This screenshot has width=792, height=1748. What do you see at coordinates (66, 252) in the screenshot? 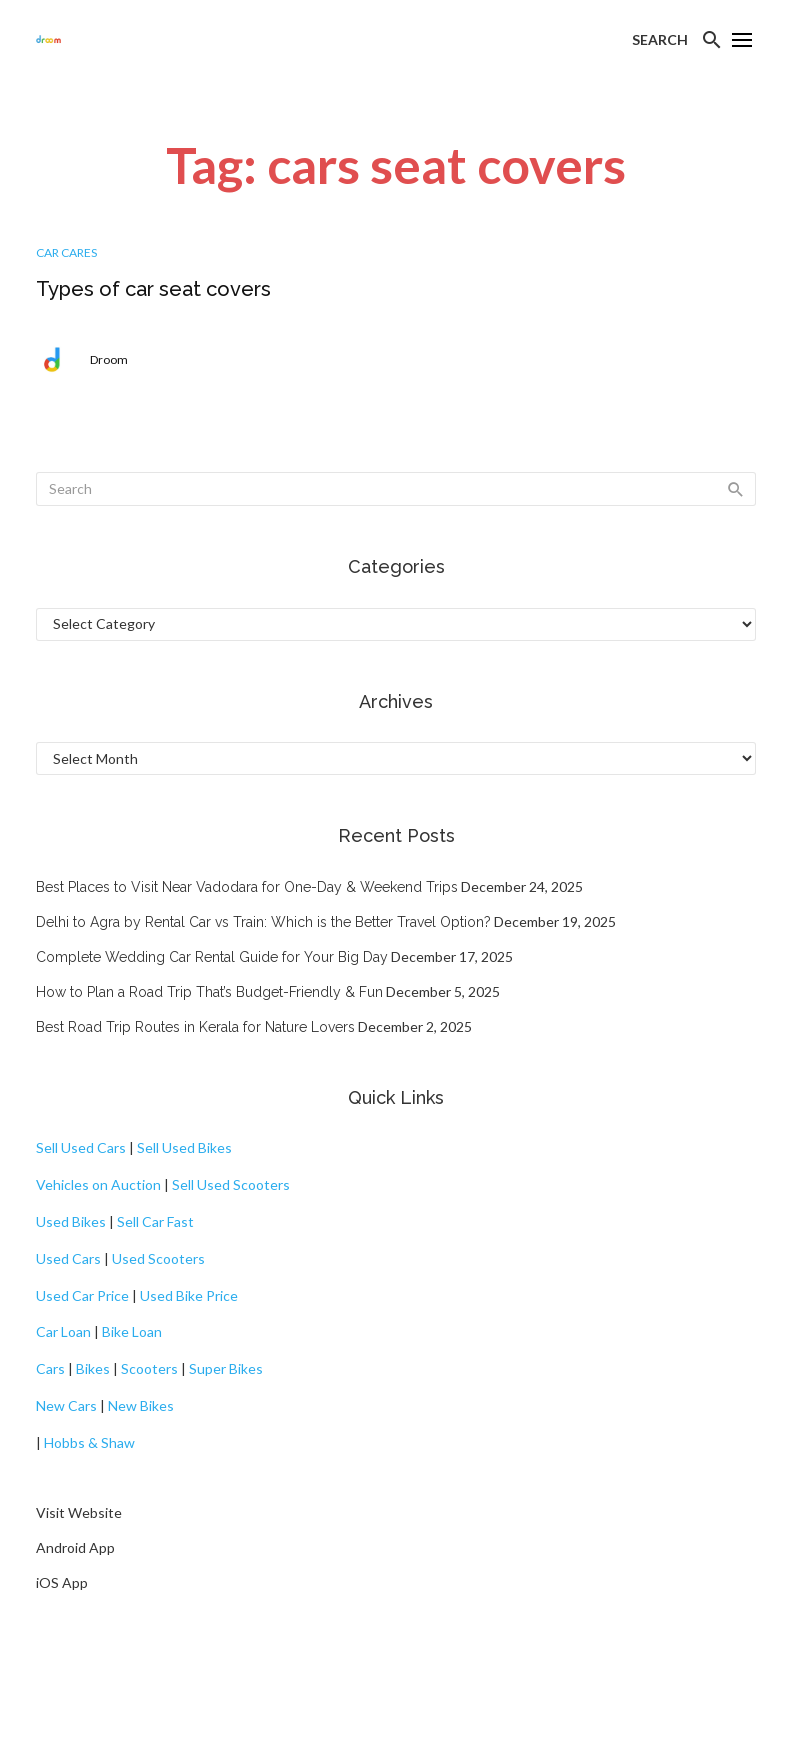
I see `Car Cares` at bounding box center [66, 252].